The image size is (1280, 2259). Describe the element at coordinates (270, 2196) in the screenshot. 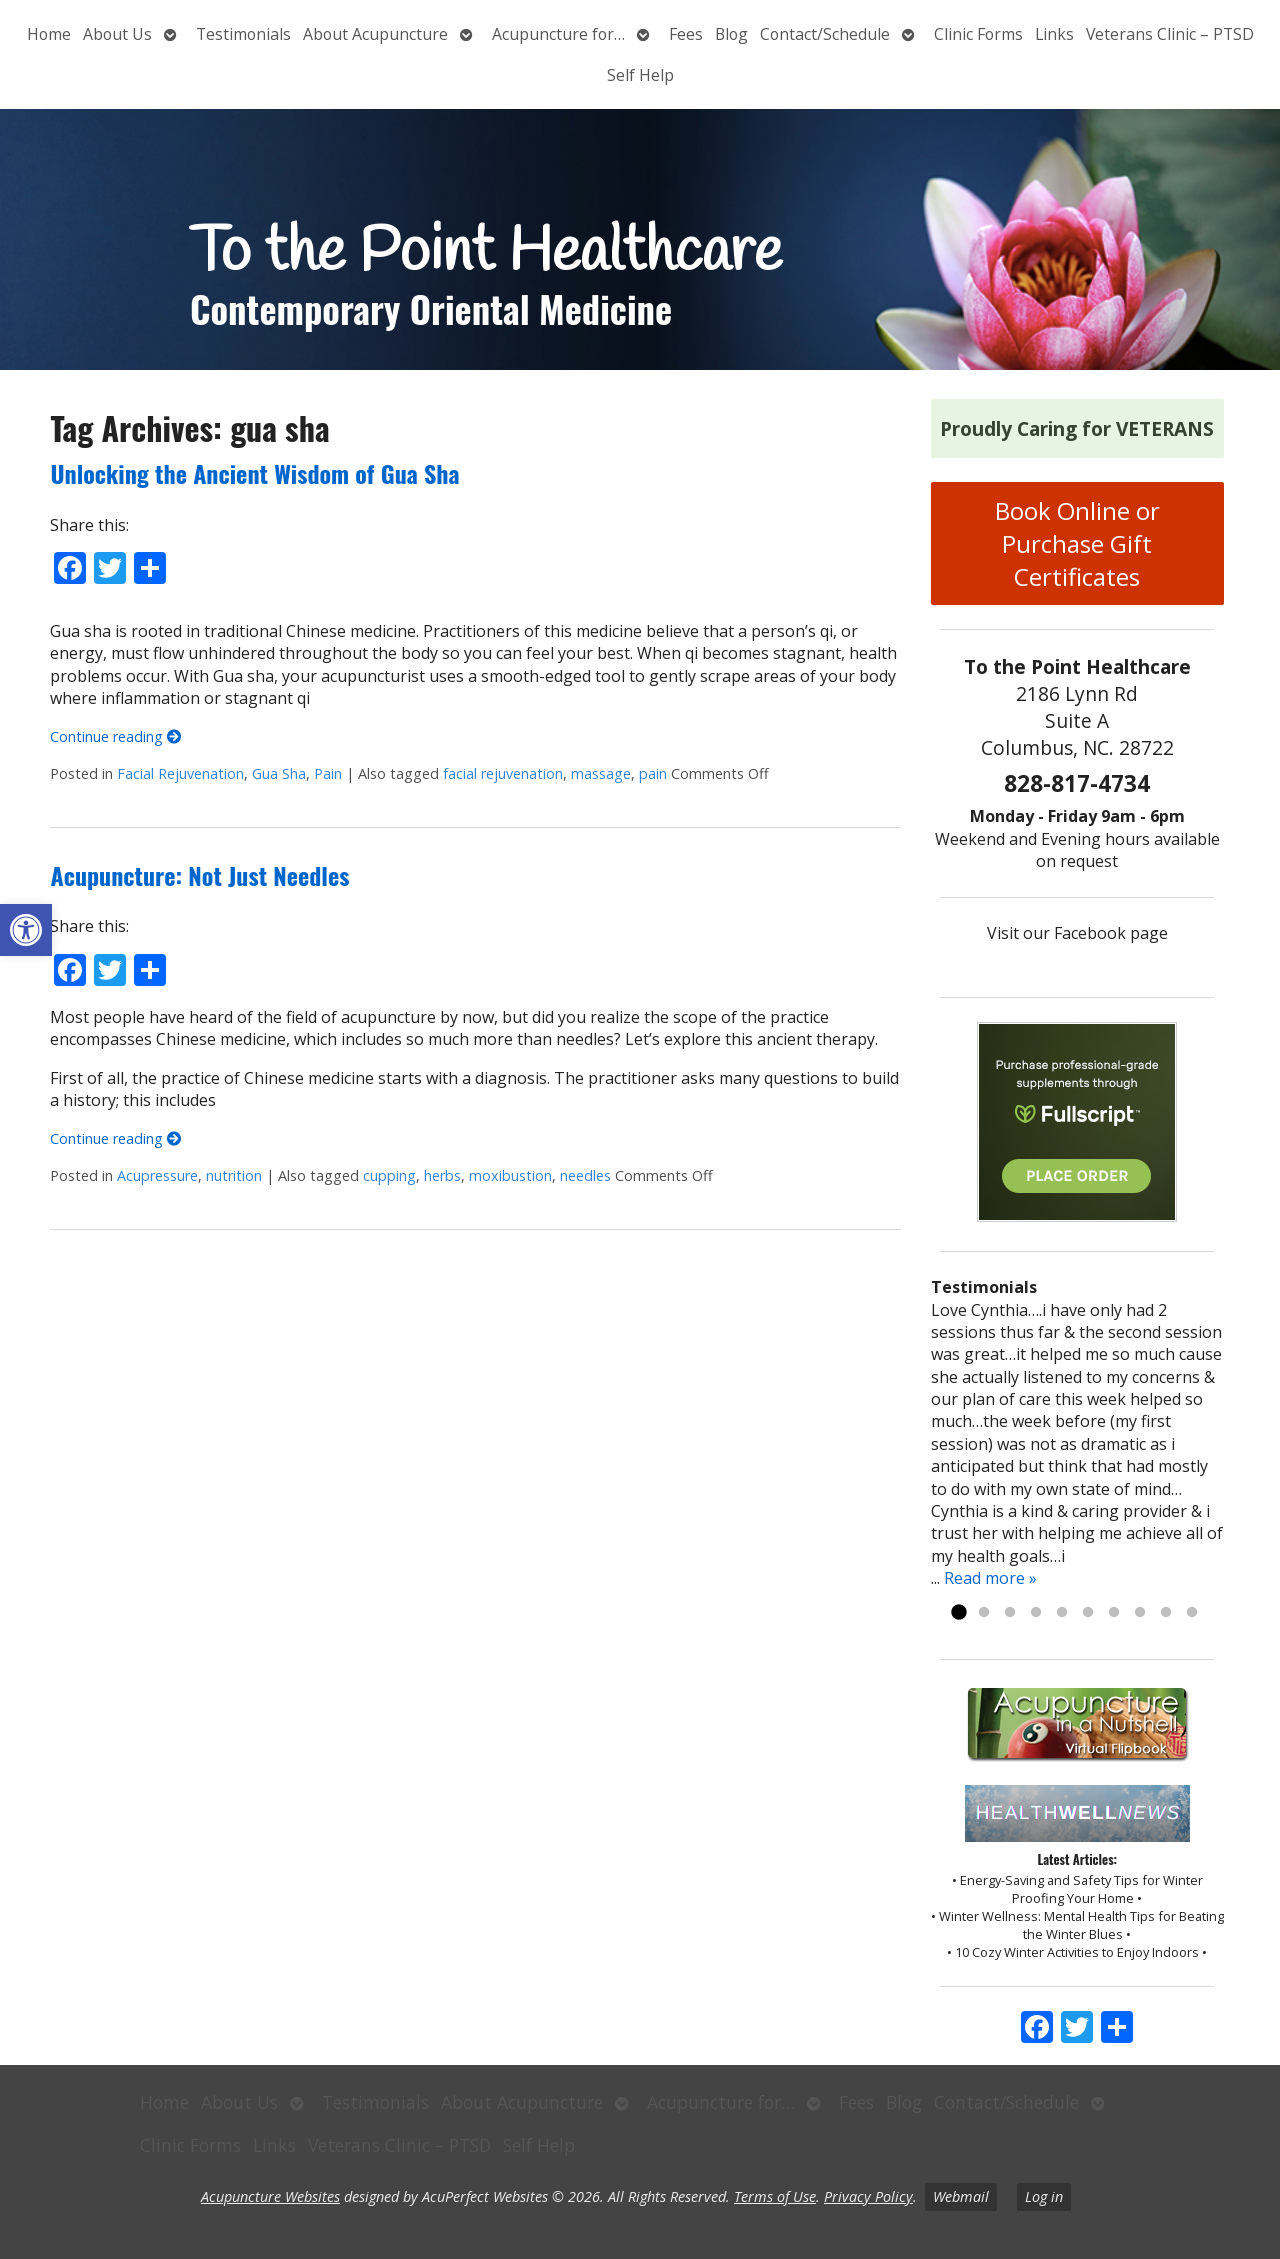

I see `Acupuncture Websites` at that location.